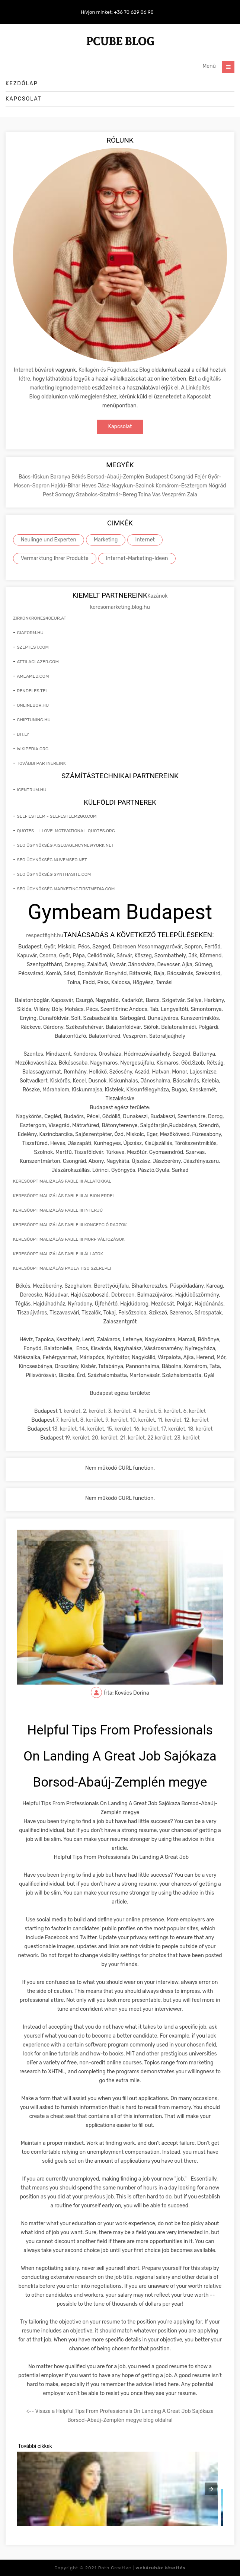  What do you see at coordinates (116, 477) in the screenshot?
I see `Borsod-Abaúj-Zemplén` at bounding box center [116, 477].